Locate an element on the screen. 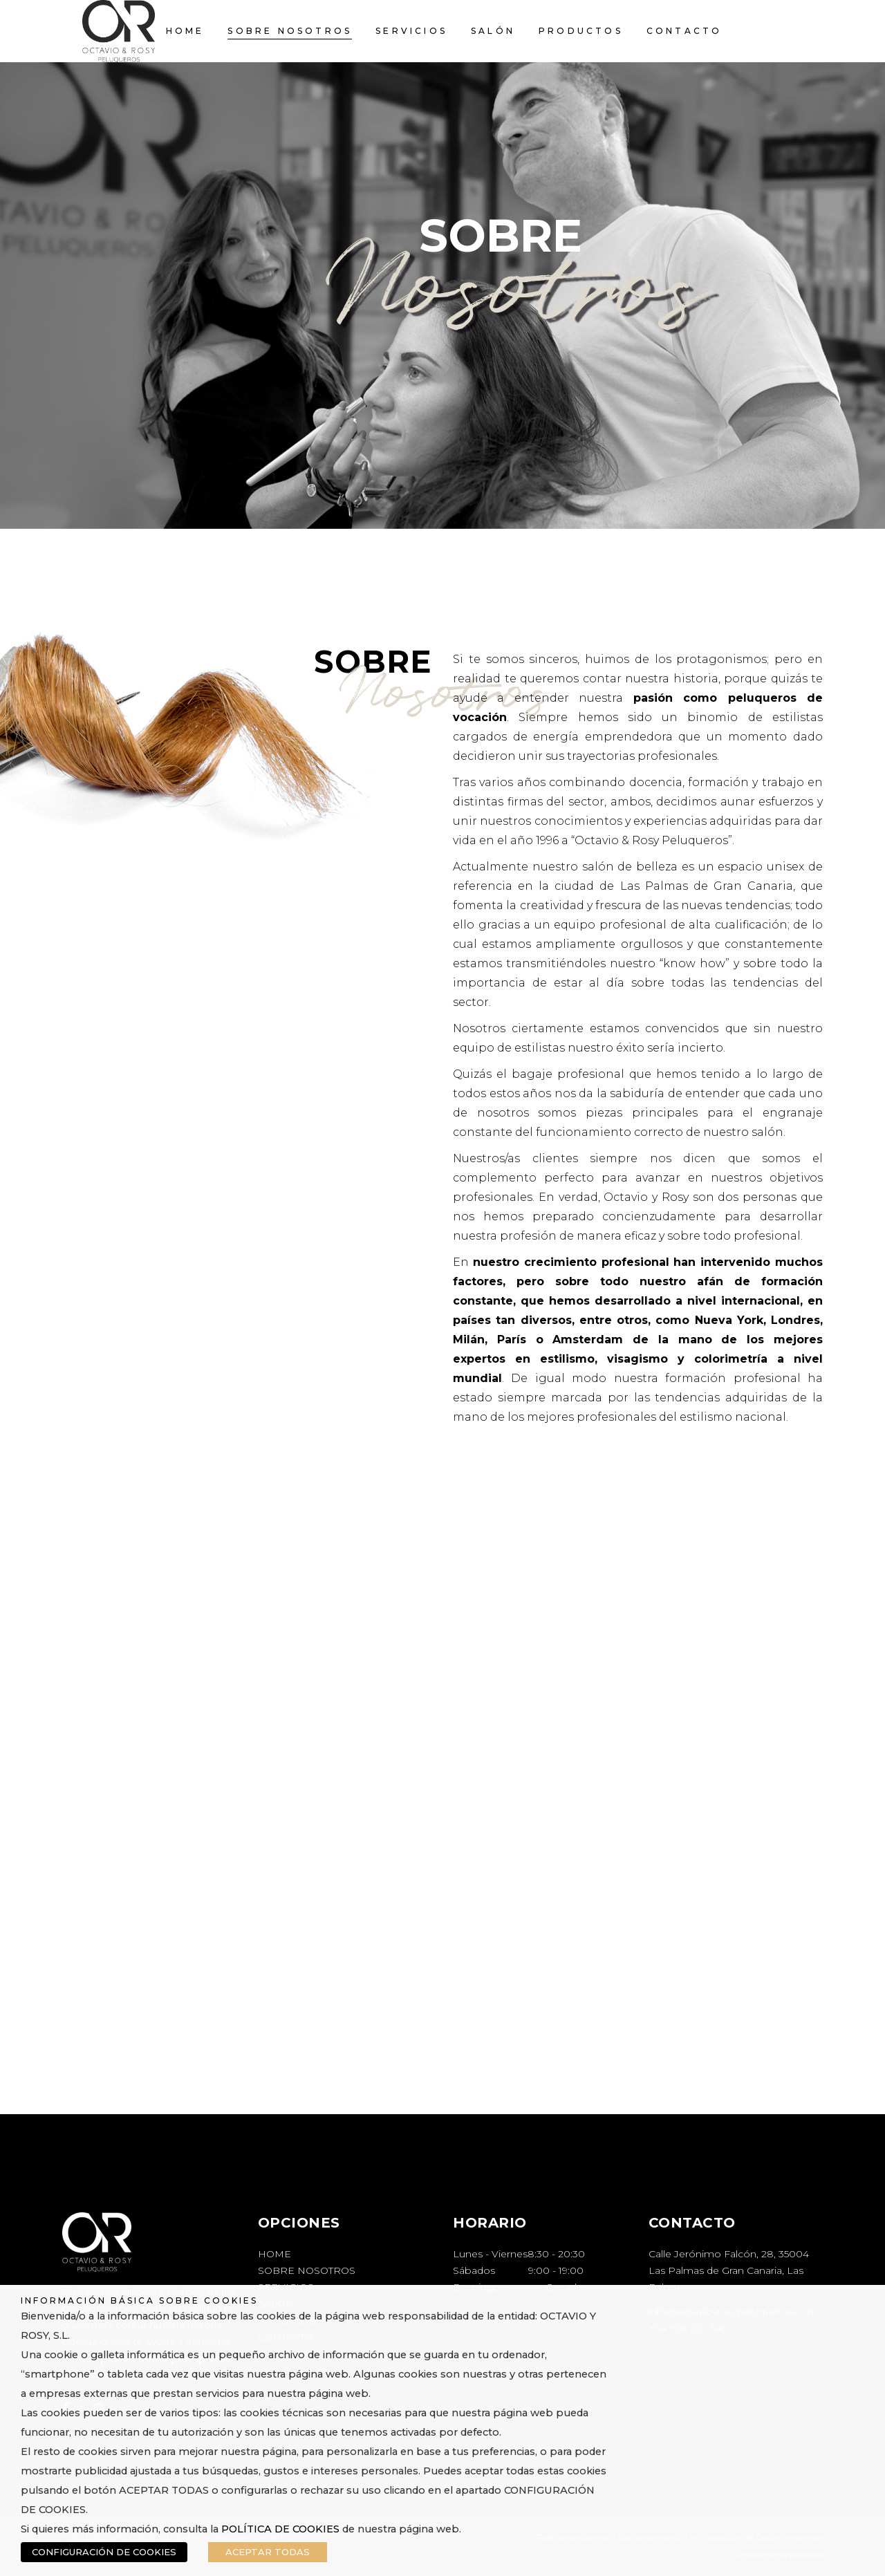 This screenshot has width=885, height=2576. Calle Jerónimo Falcón, 28, 35004 Las Palmas de Gran Canaria, Las Palmas is located at coordinates (729, 2270).